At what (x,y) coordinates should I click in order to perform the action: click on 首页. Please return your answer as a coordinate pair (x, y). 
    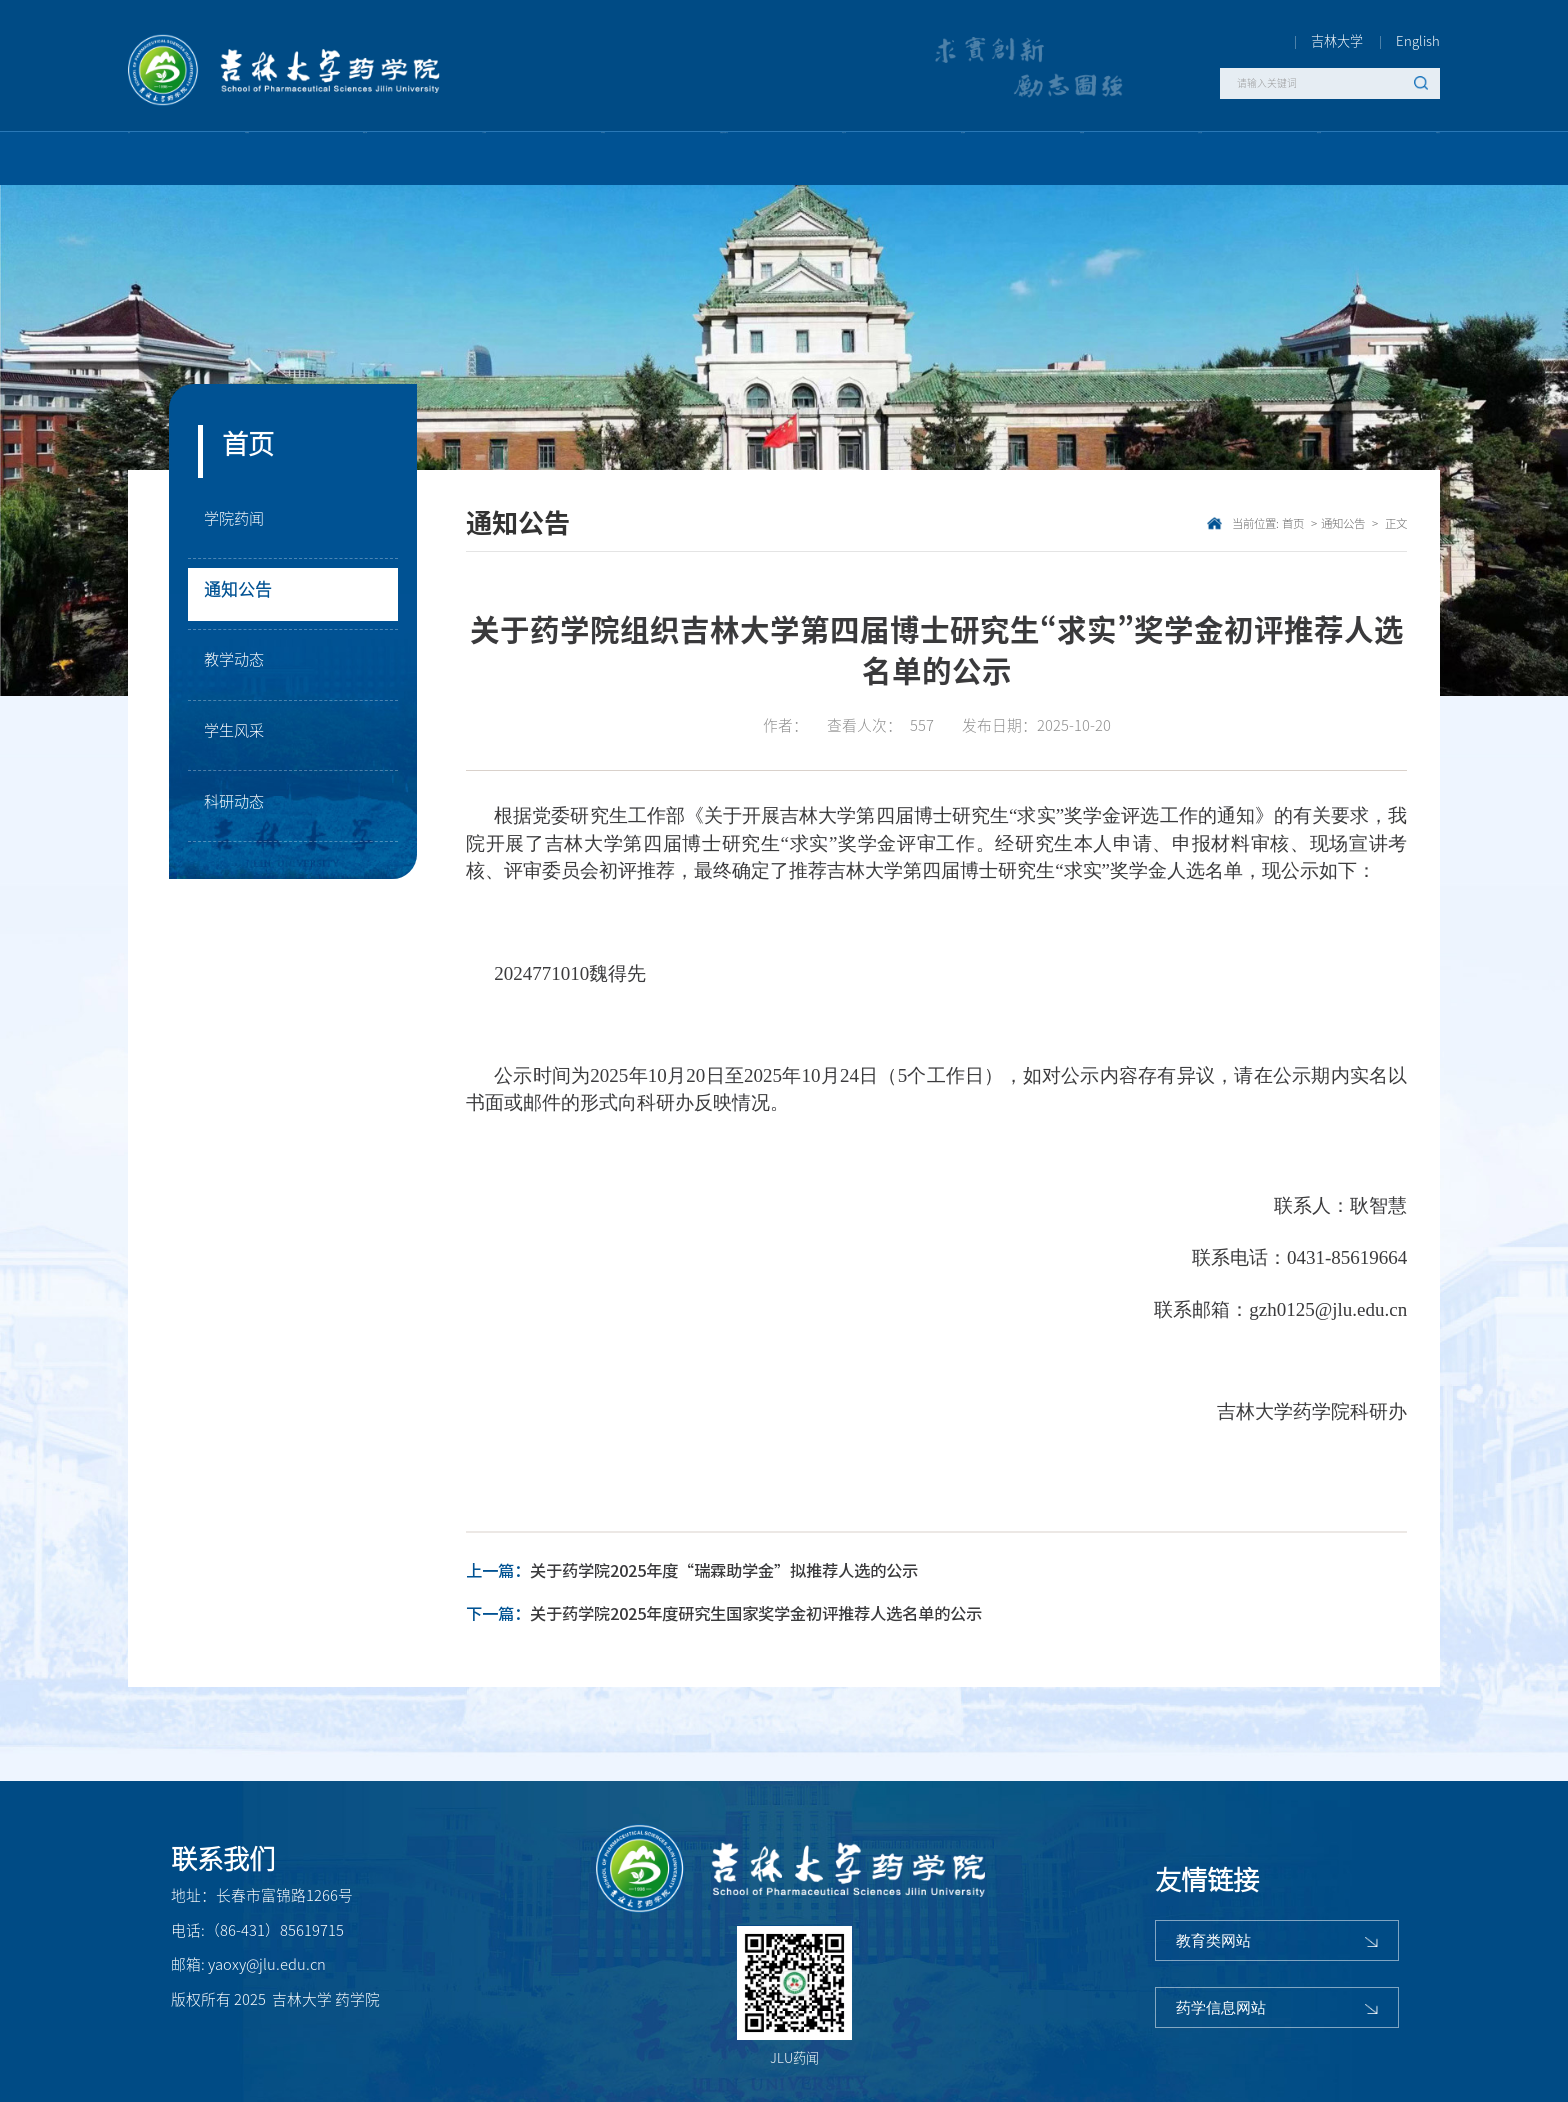
    Looking at the image, I should click on (1293, 523).